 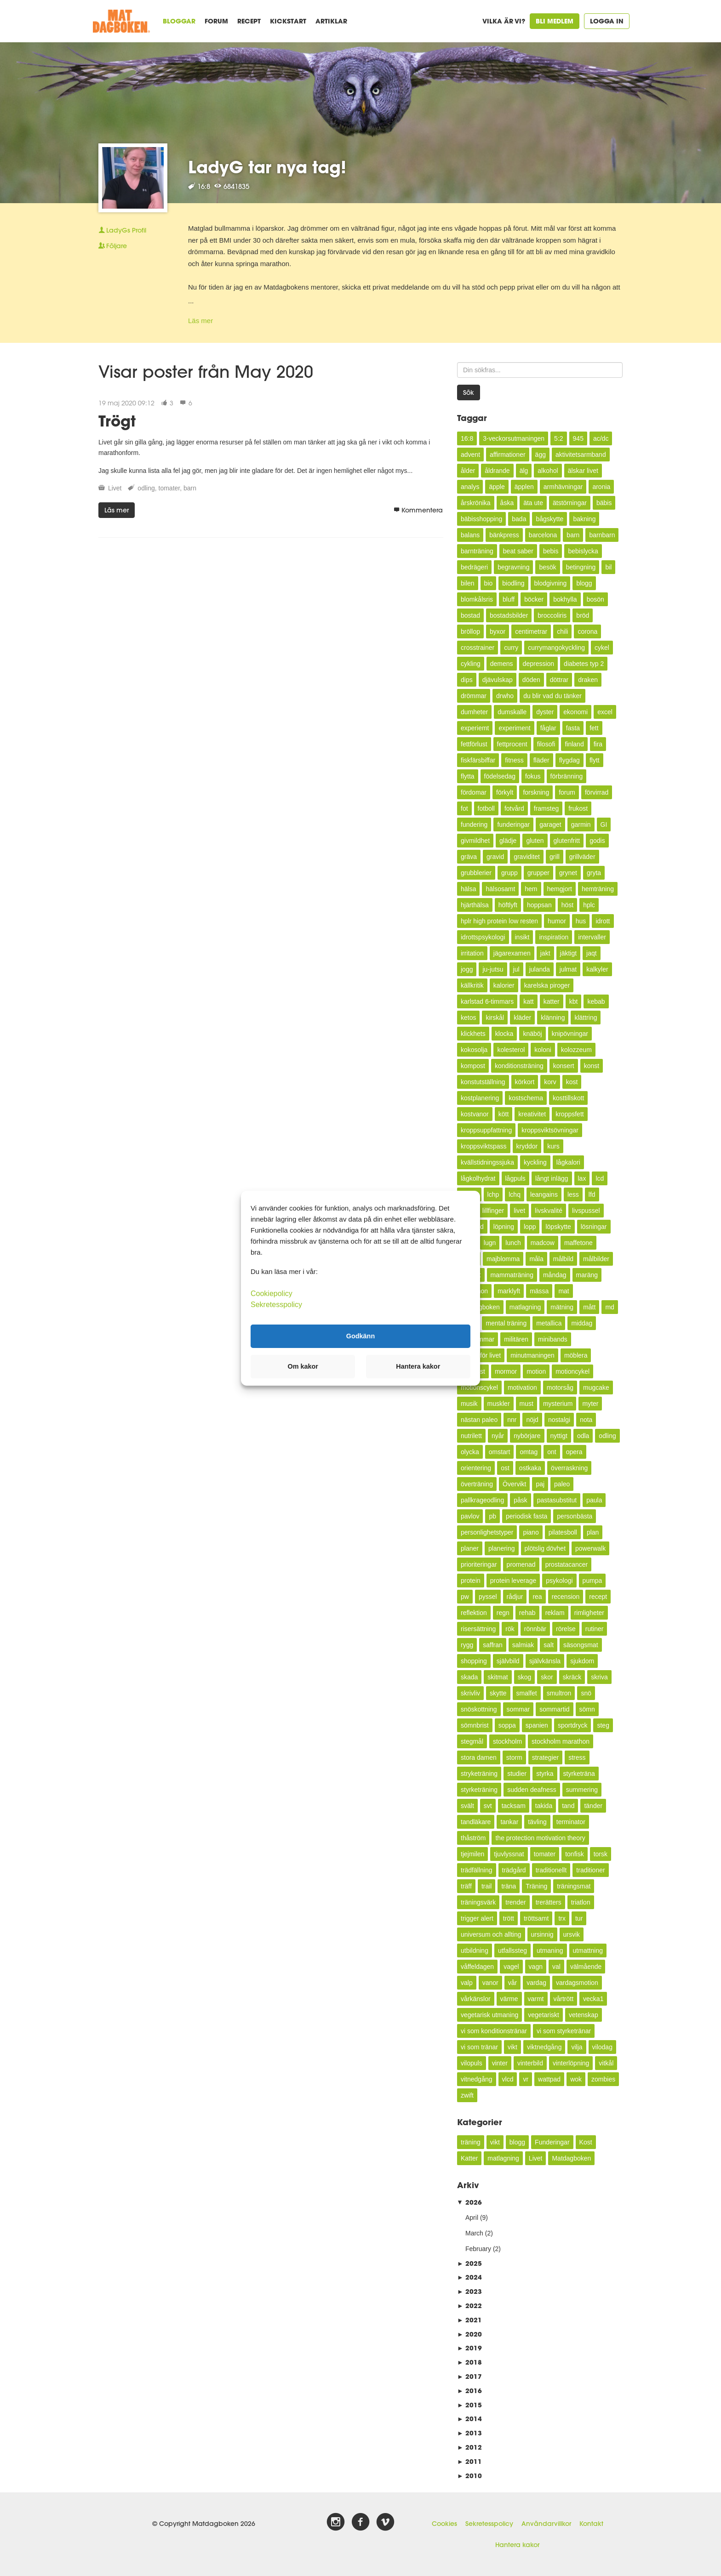 I want to click on Kickstart, so click(x=288, y=21).